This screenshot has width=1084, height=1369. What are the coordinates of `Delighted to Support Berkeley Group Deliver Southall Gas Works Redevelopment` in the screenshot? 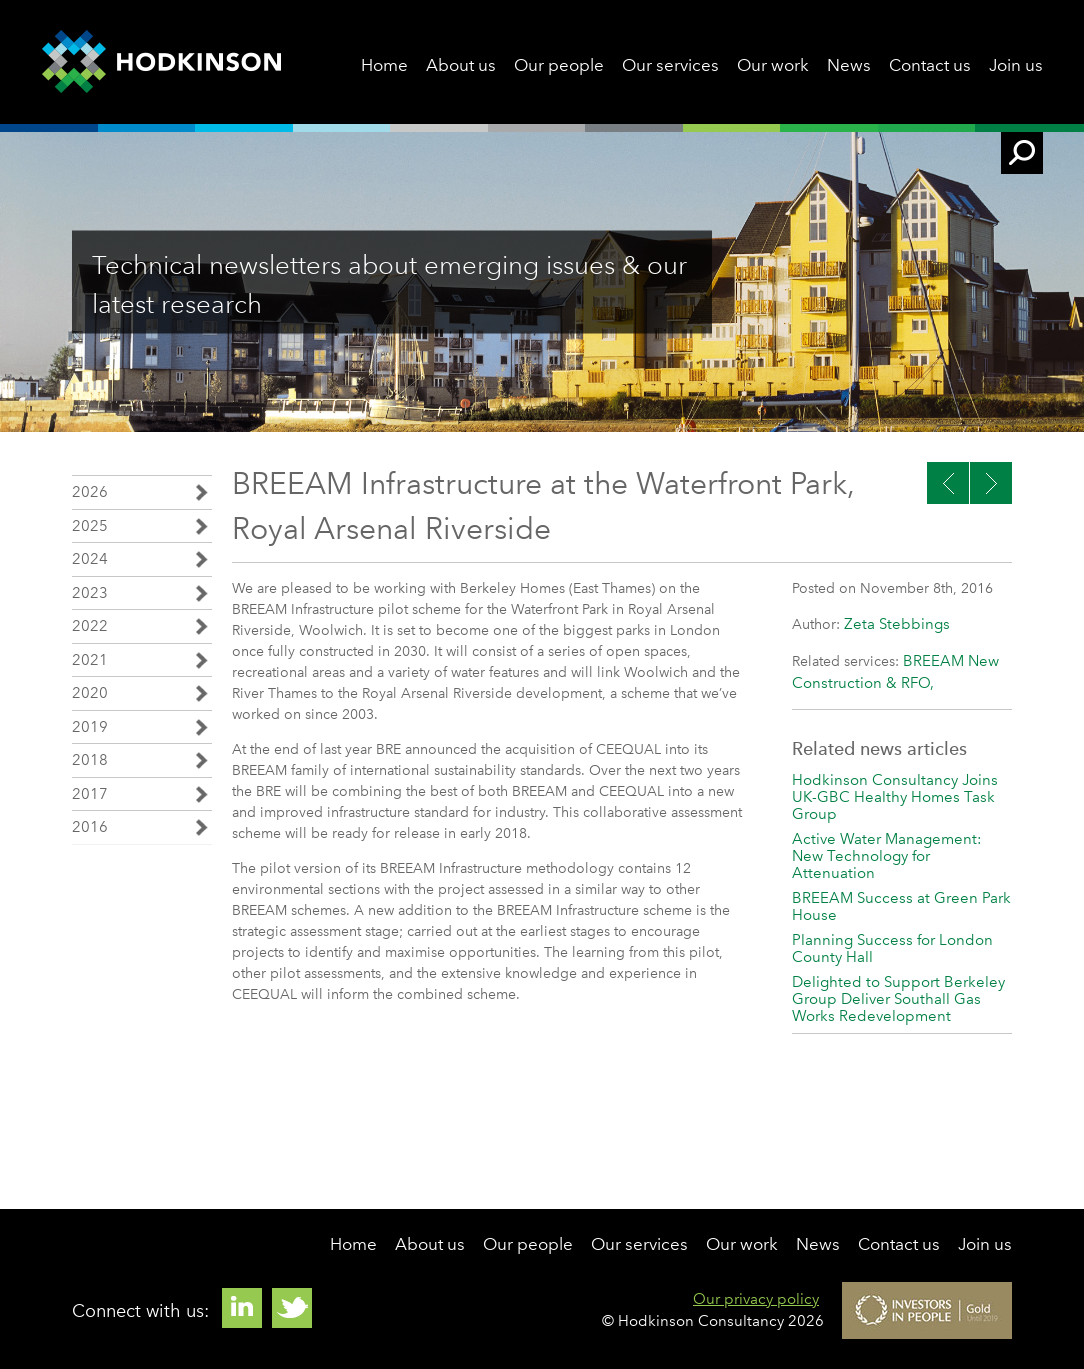 It's located at (898, 999).